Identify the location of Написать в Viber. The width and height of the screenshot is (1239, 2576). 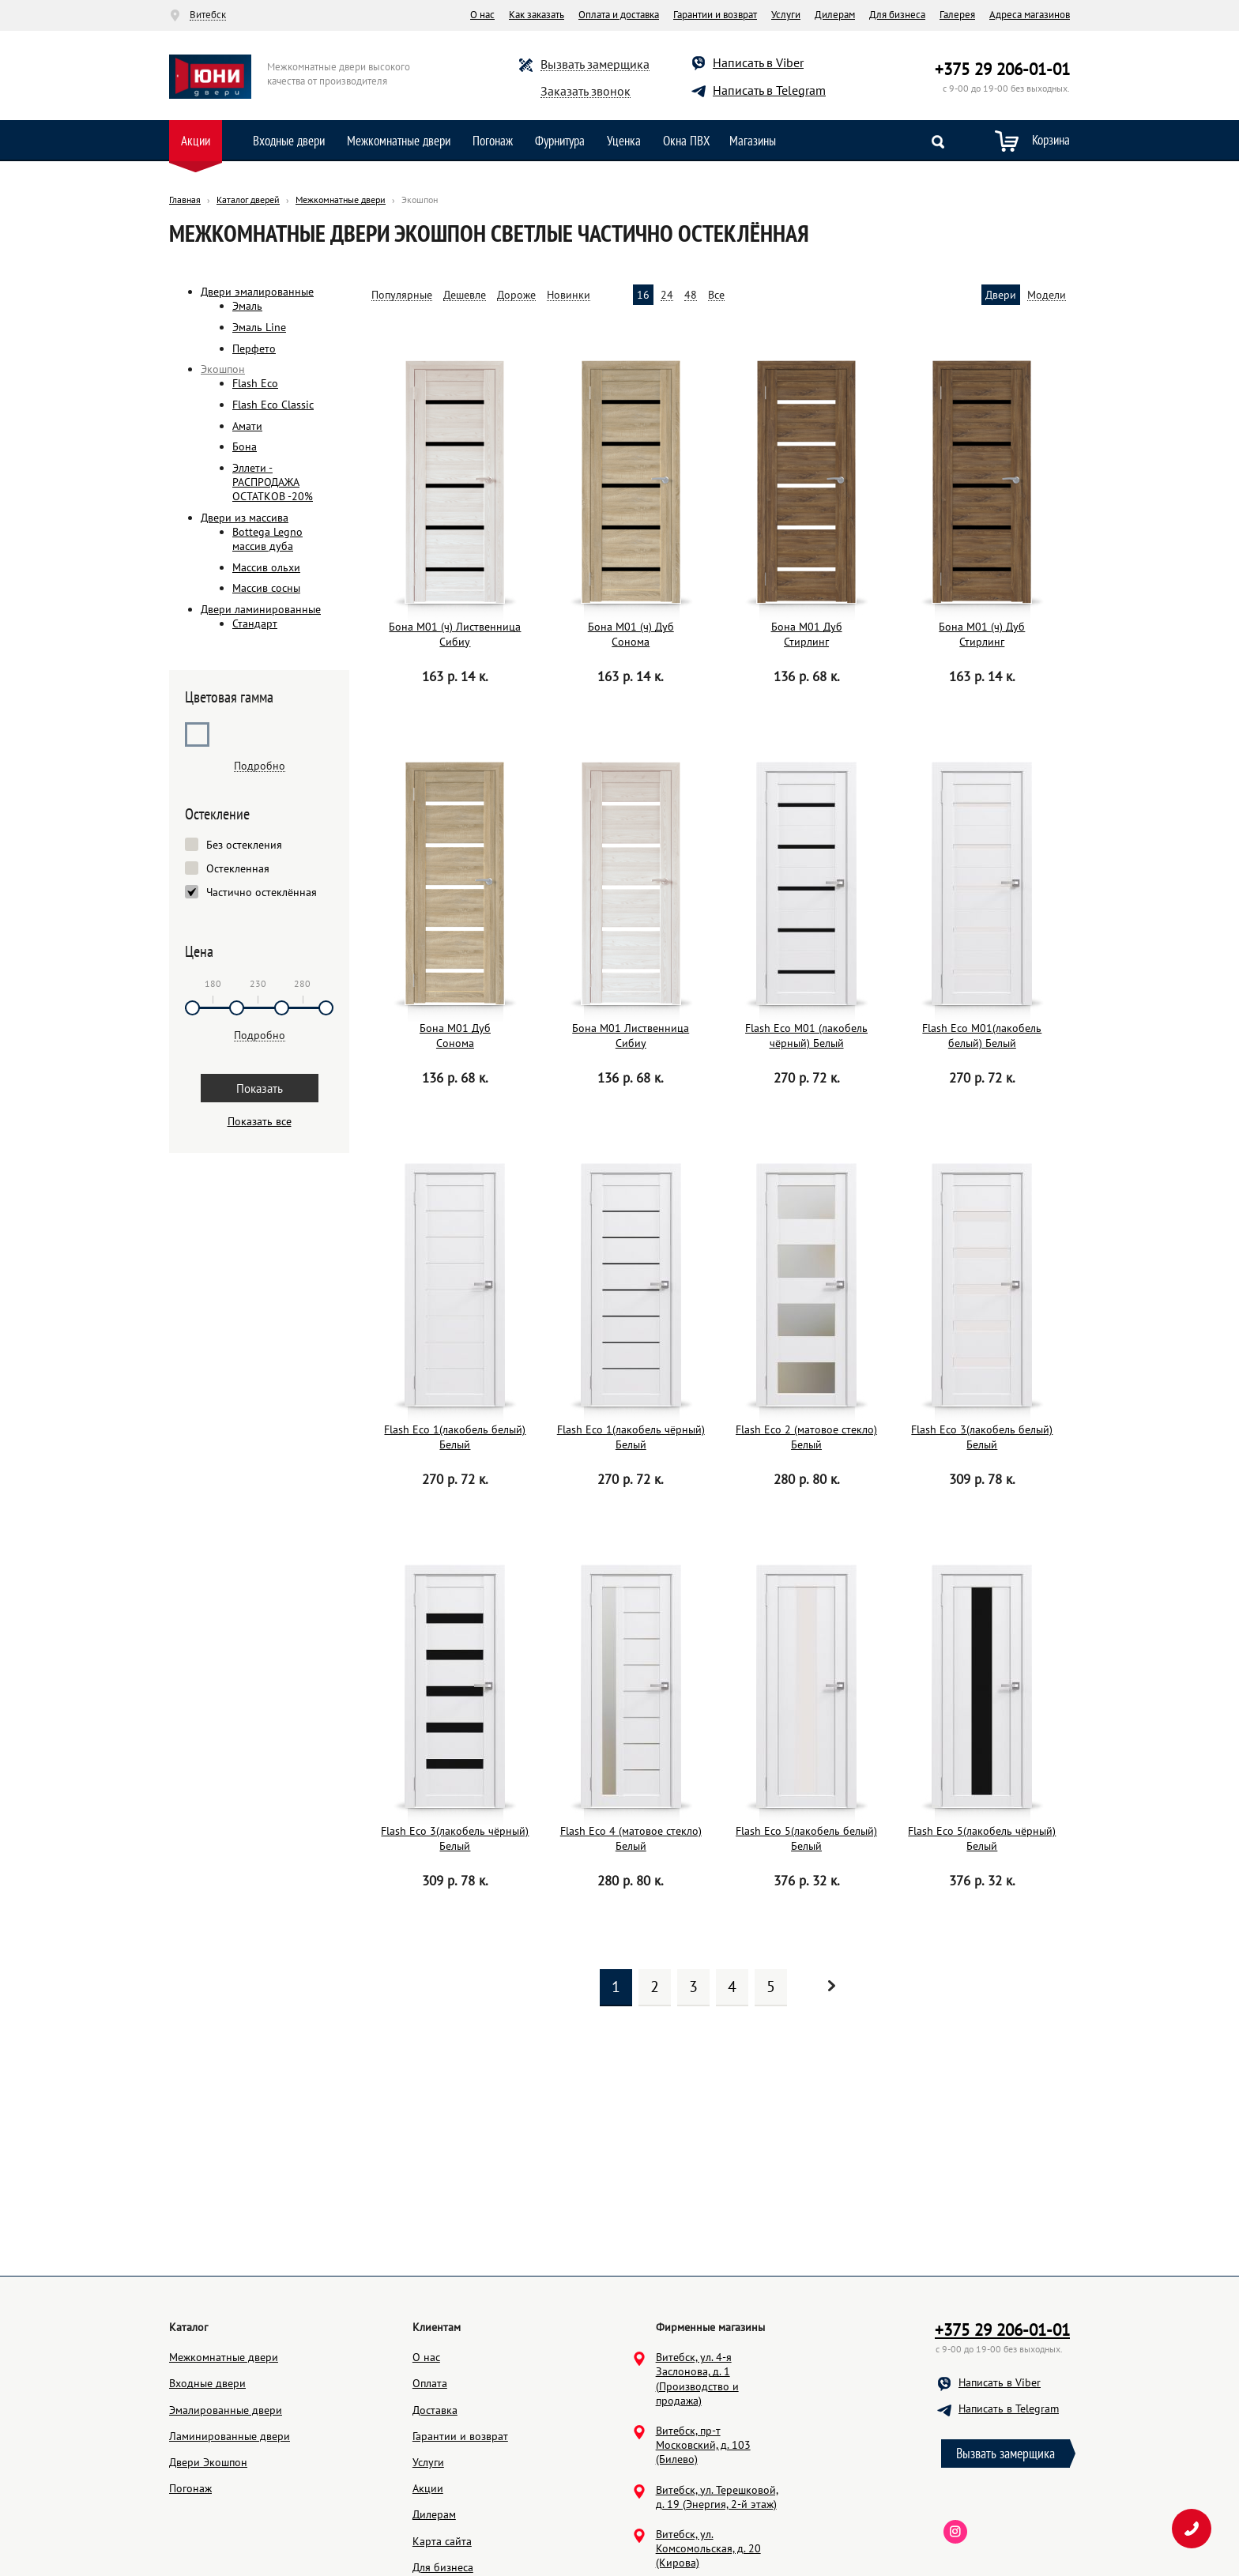
(758, 62).